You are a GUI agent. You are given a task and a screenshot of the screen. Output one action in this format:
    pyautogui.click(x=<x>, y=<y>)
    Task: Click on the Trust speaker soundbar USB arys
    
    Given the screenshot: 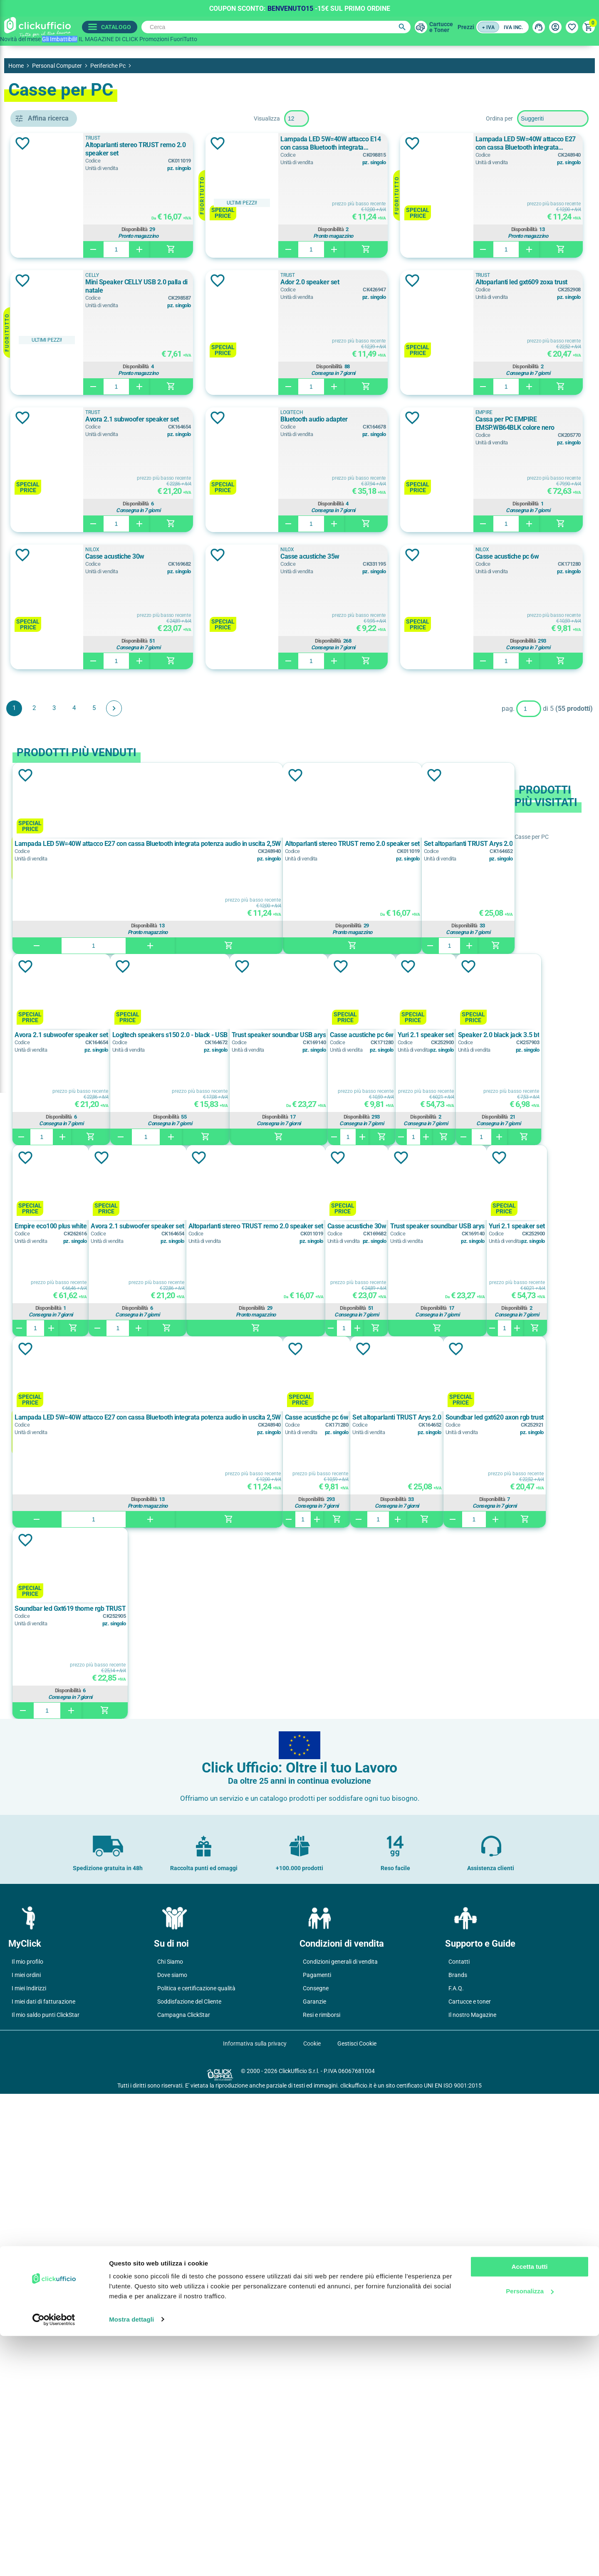 What is the action you would take?
    pyautogui.click(x=384, y=1708)
    